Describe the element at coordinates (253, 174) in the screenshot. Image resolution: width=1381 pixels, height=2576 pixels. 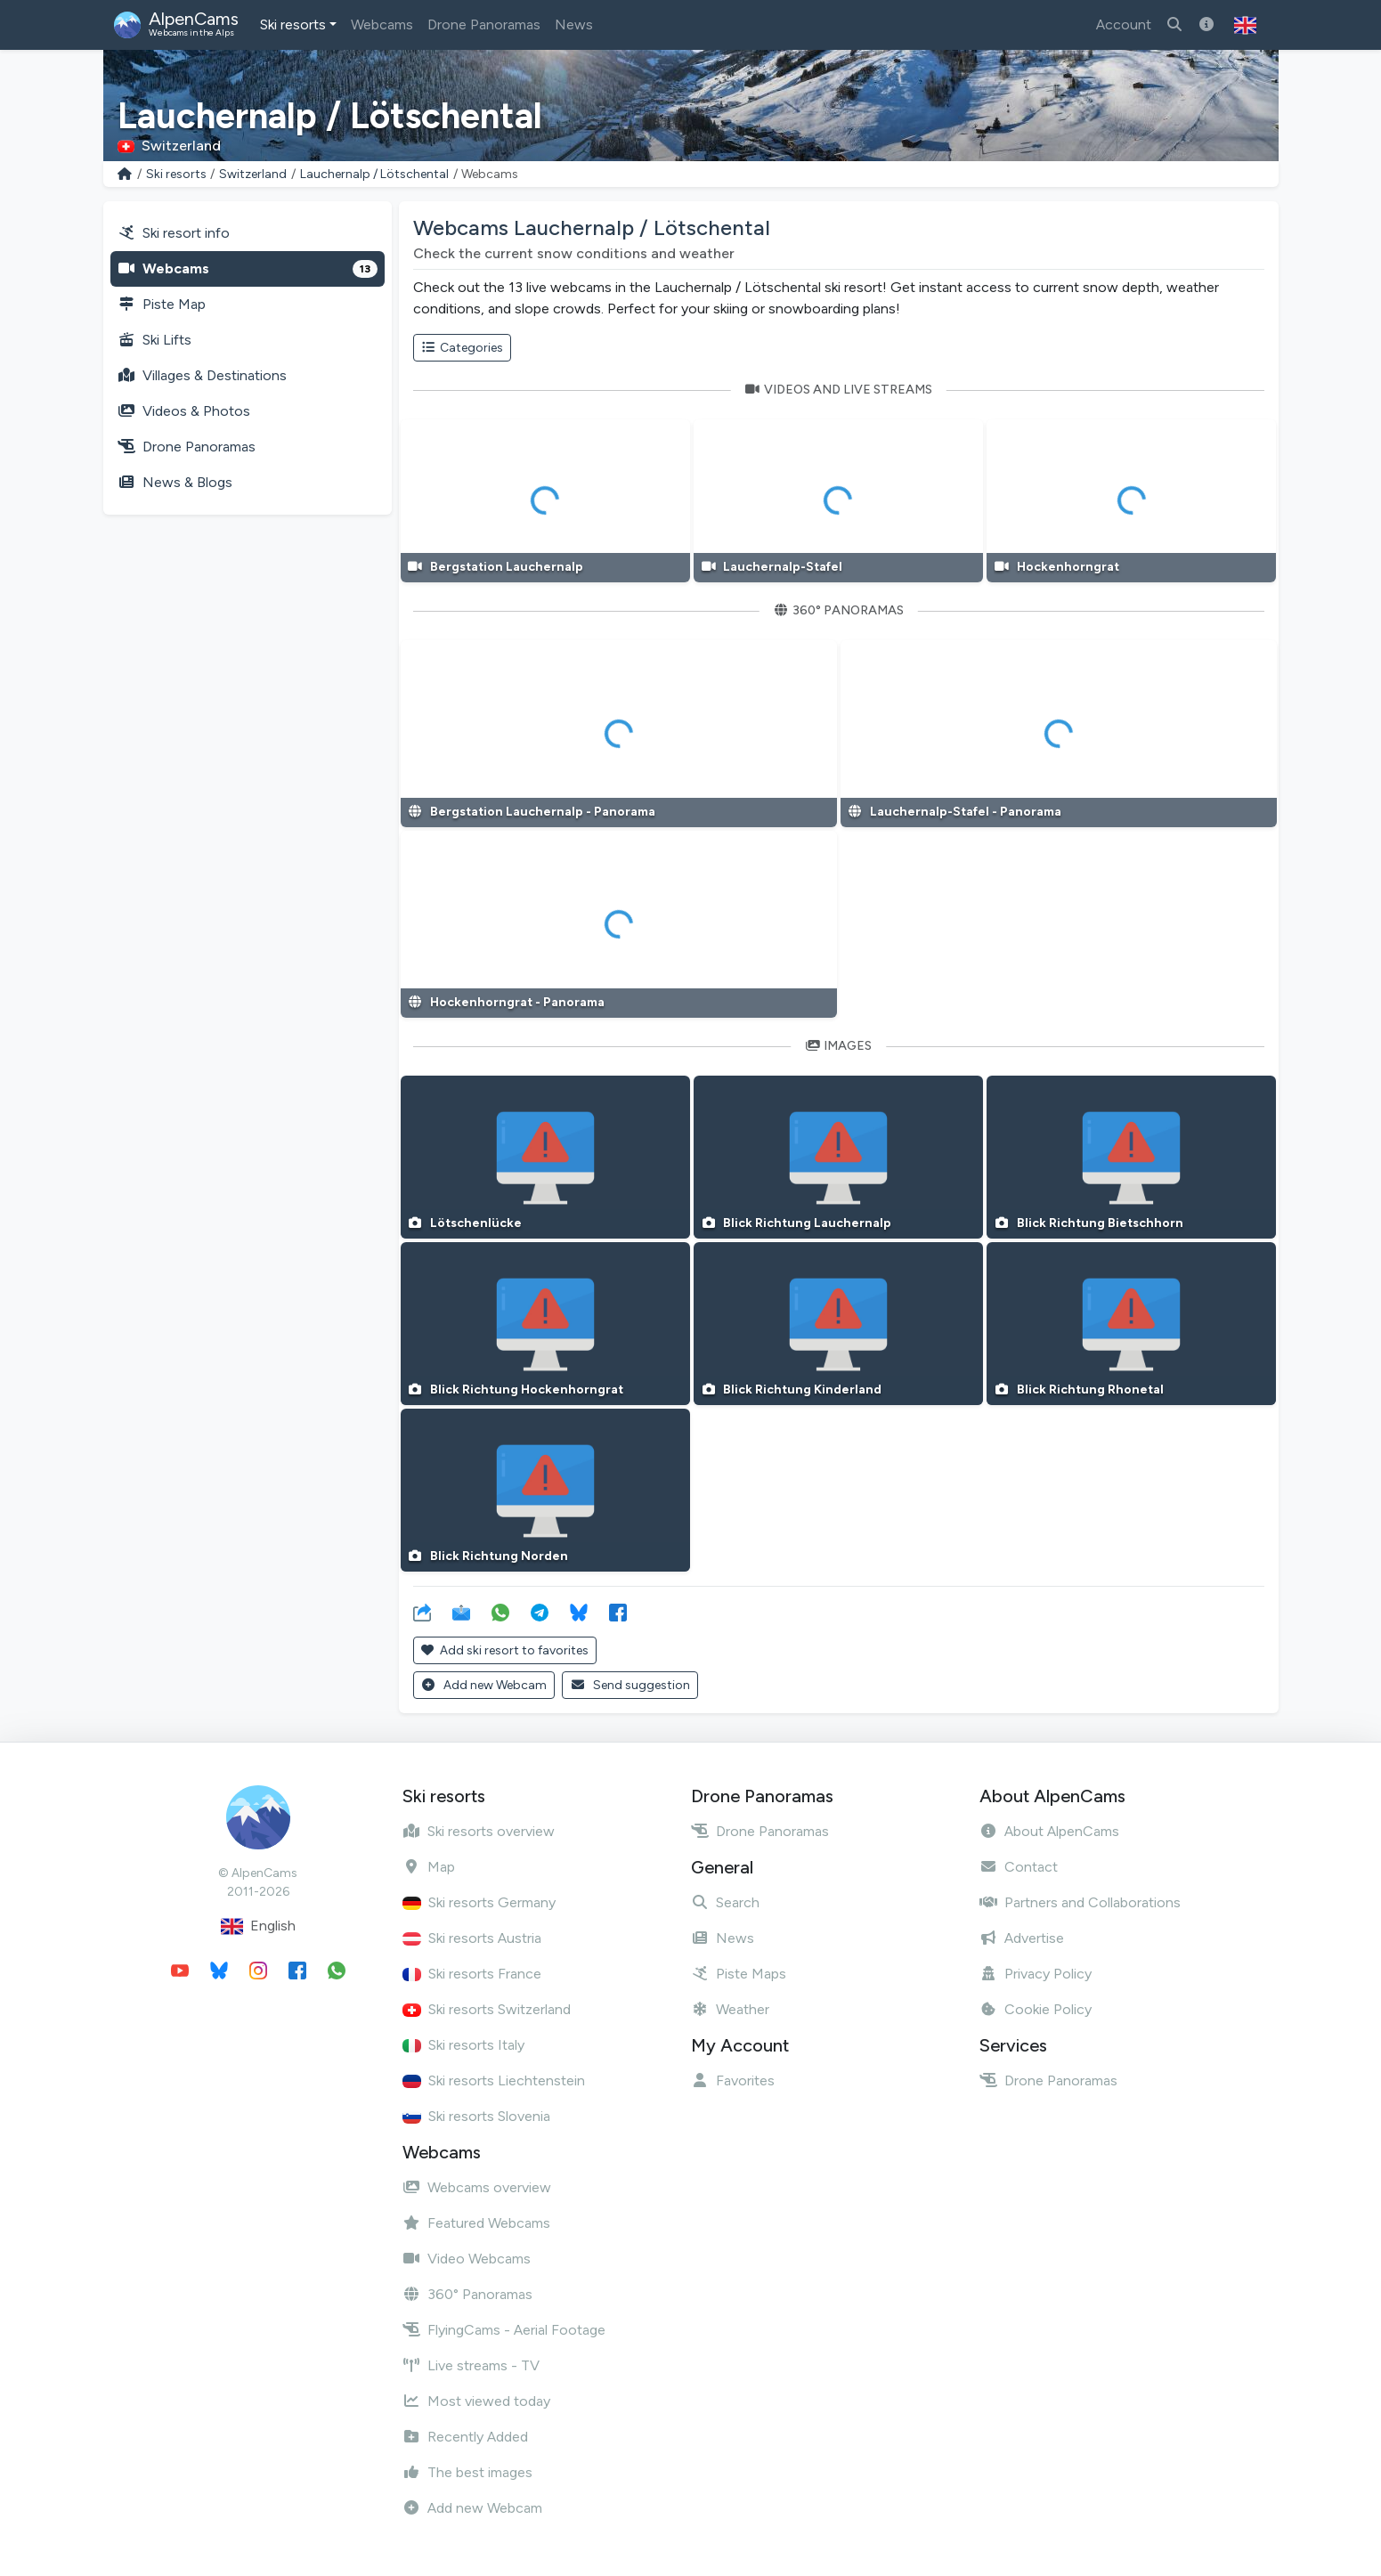
I see `Switzerland` at that location.